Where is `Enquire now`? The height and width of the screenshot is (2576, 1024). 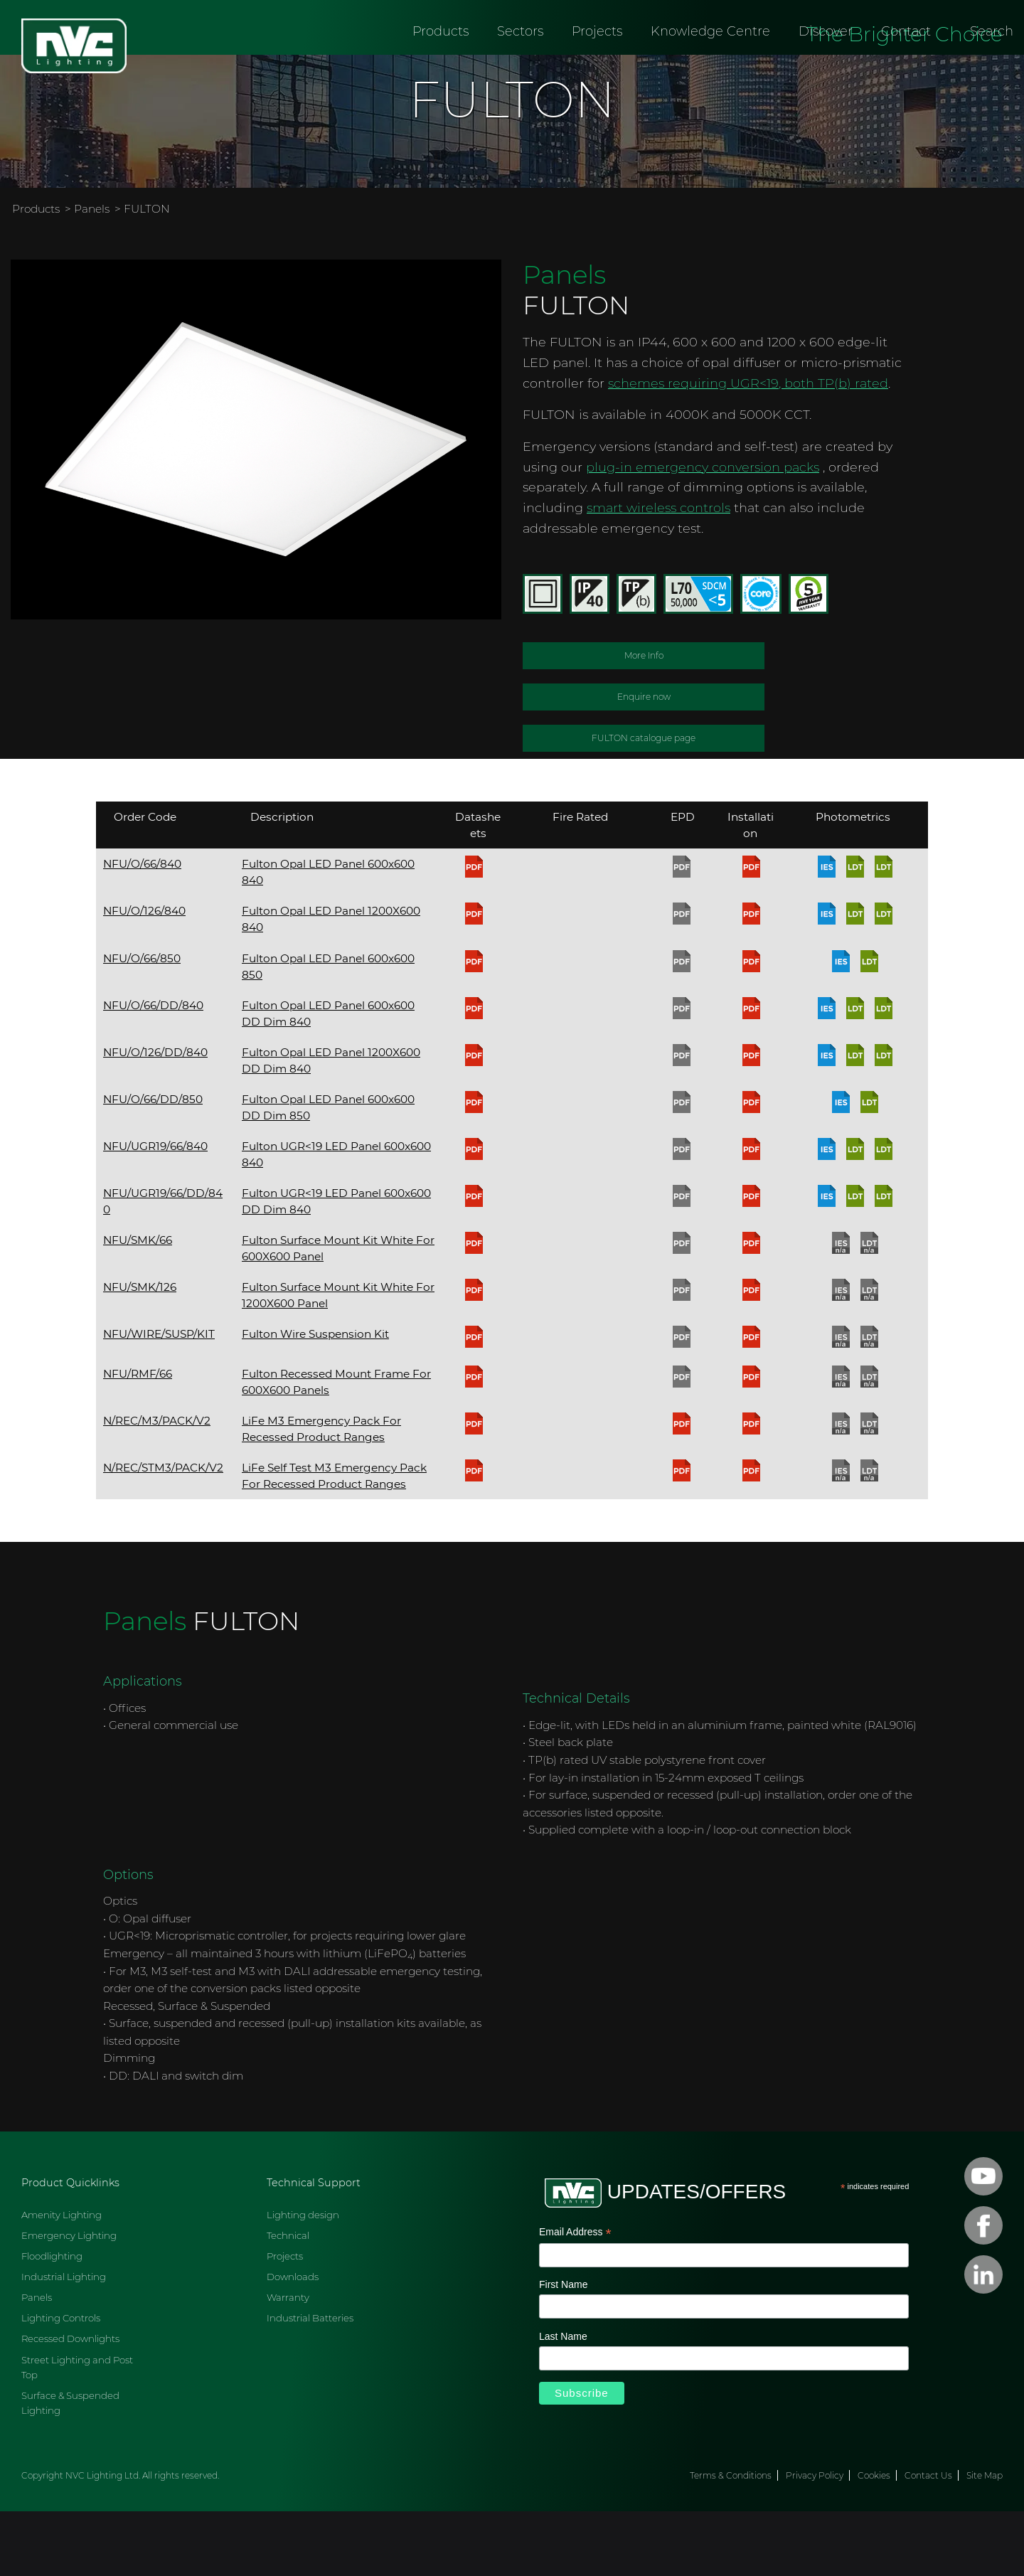 Enquire now is located at coordinates (644, 761).